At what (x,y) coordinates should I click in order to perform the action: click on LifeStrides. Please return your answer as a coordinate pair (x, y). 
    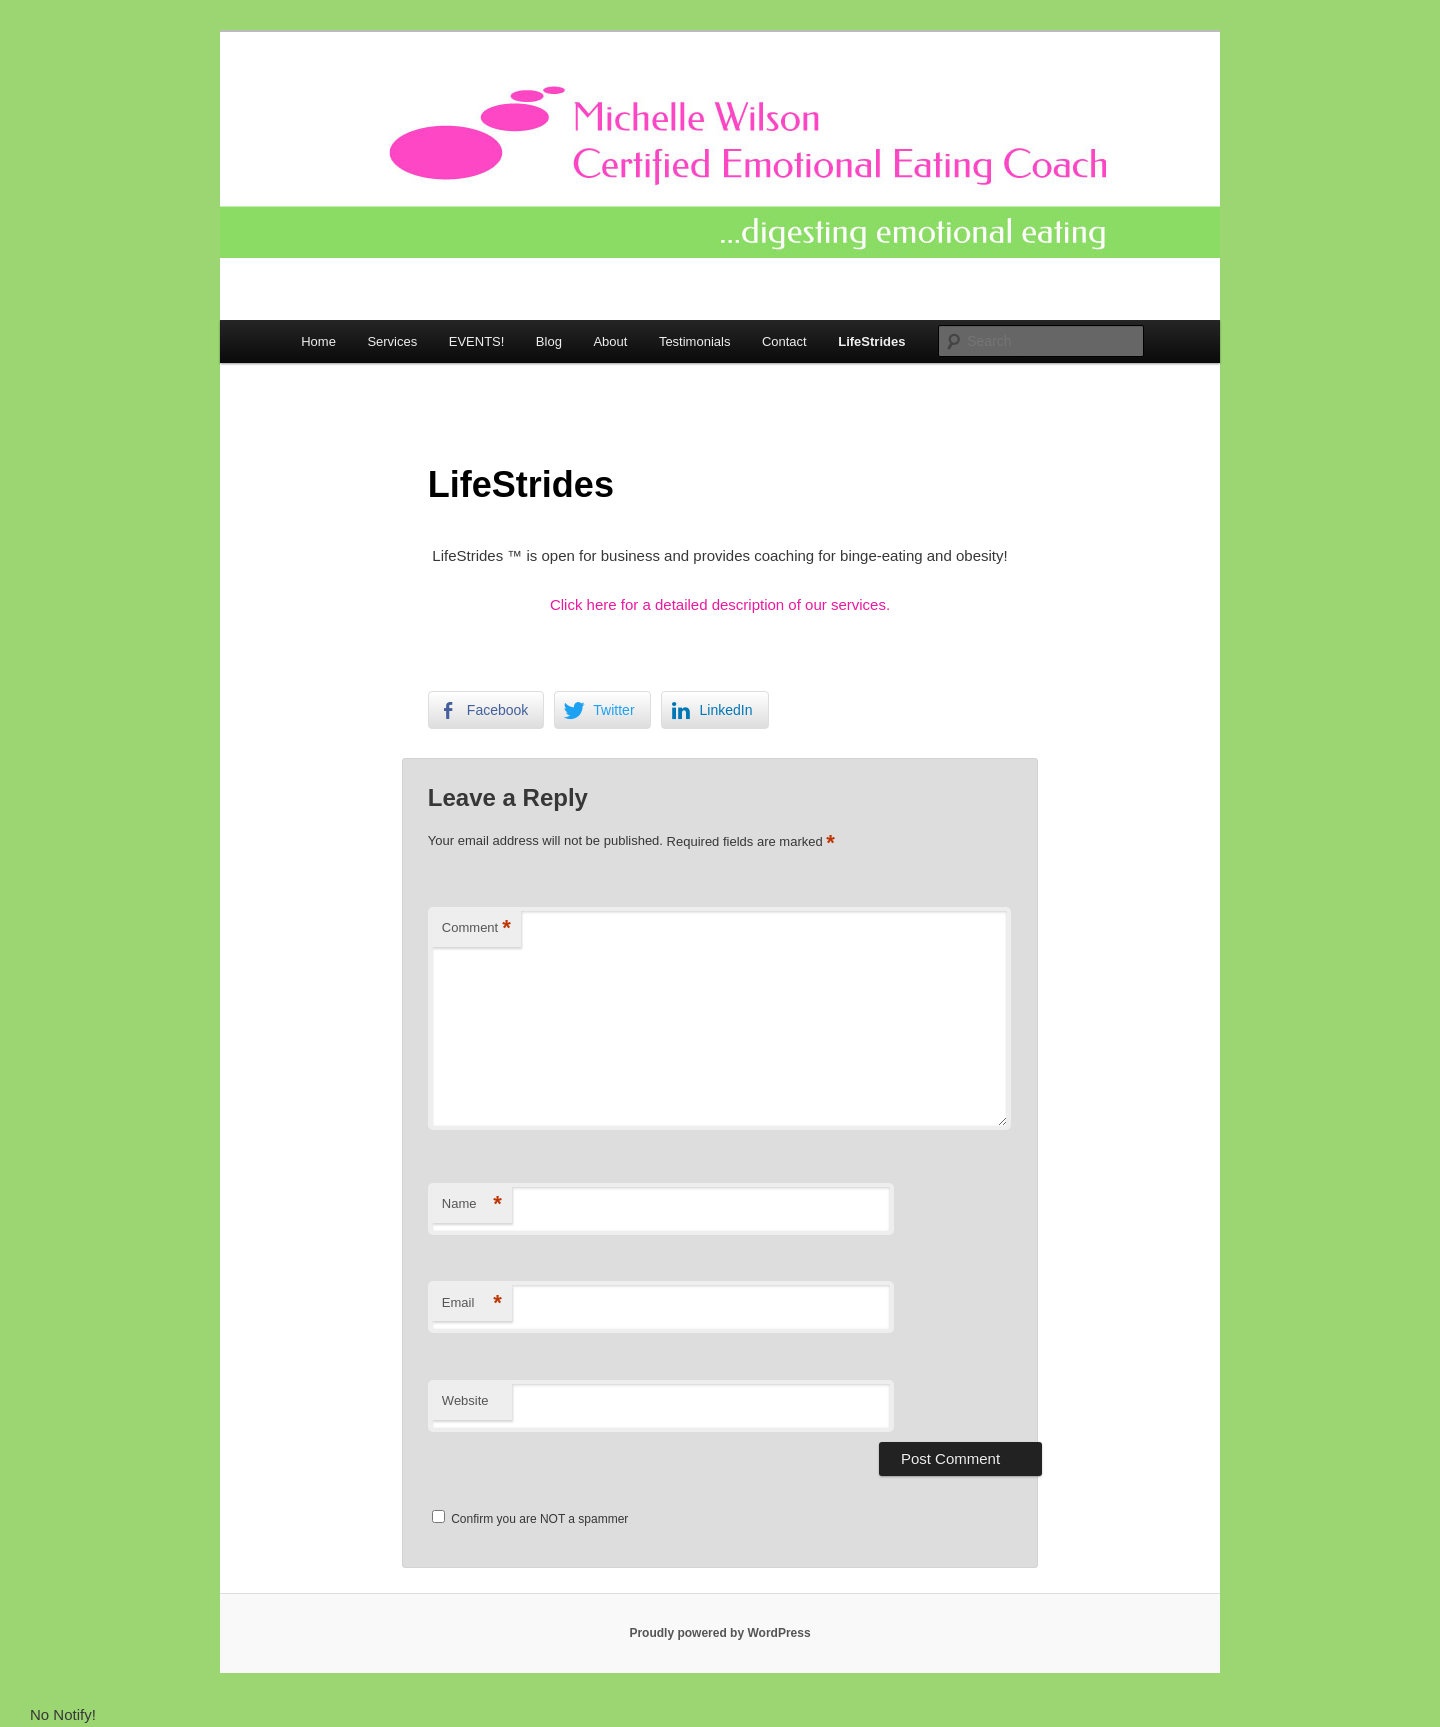
    Looking at the image, I should click on (871, 341).